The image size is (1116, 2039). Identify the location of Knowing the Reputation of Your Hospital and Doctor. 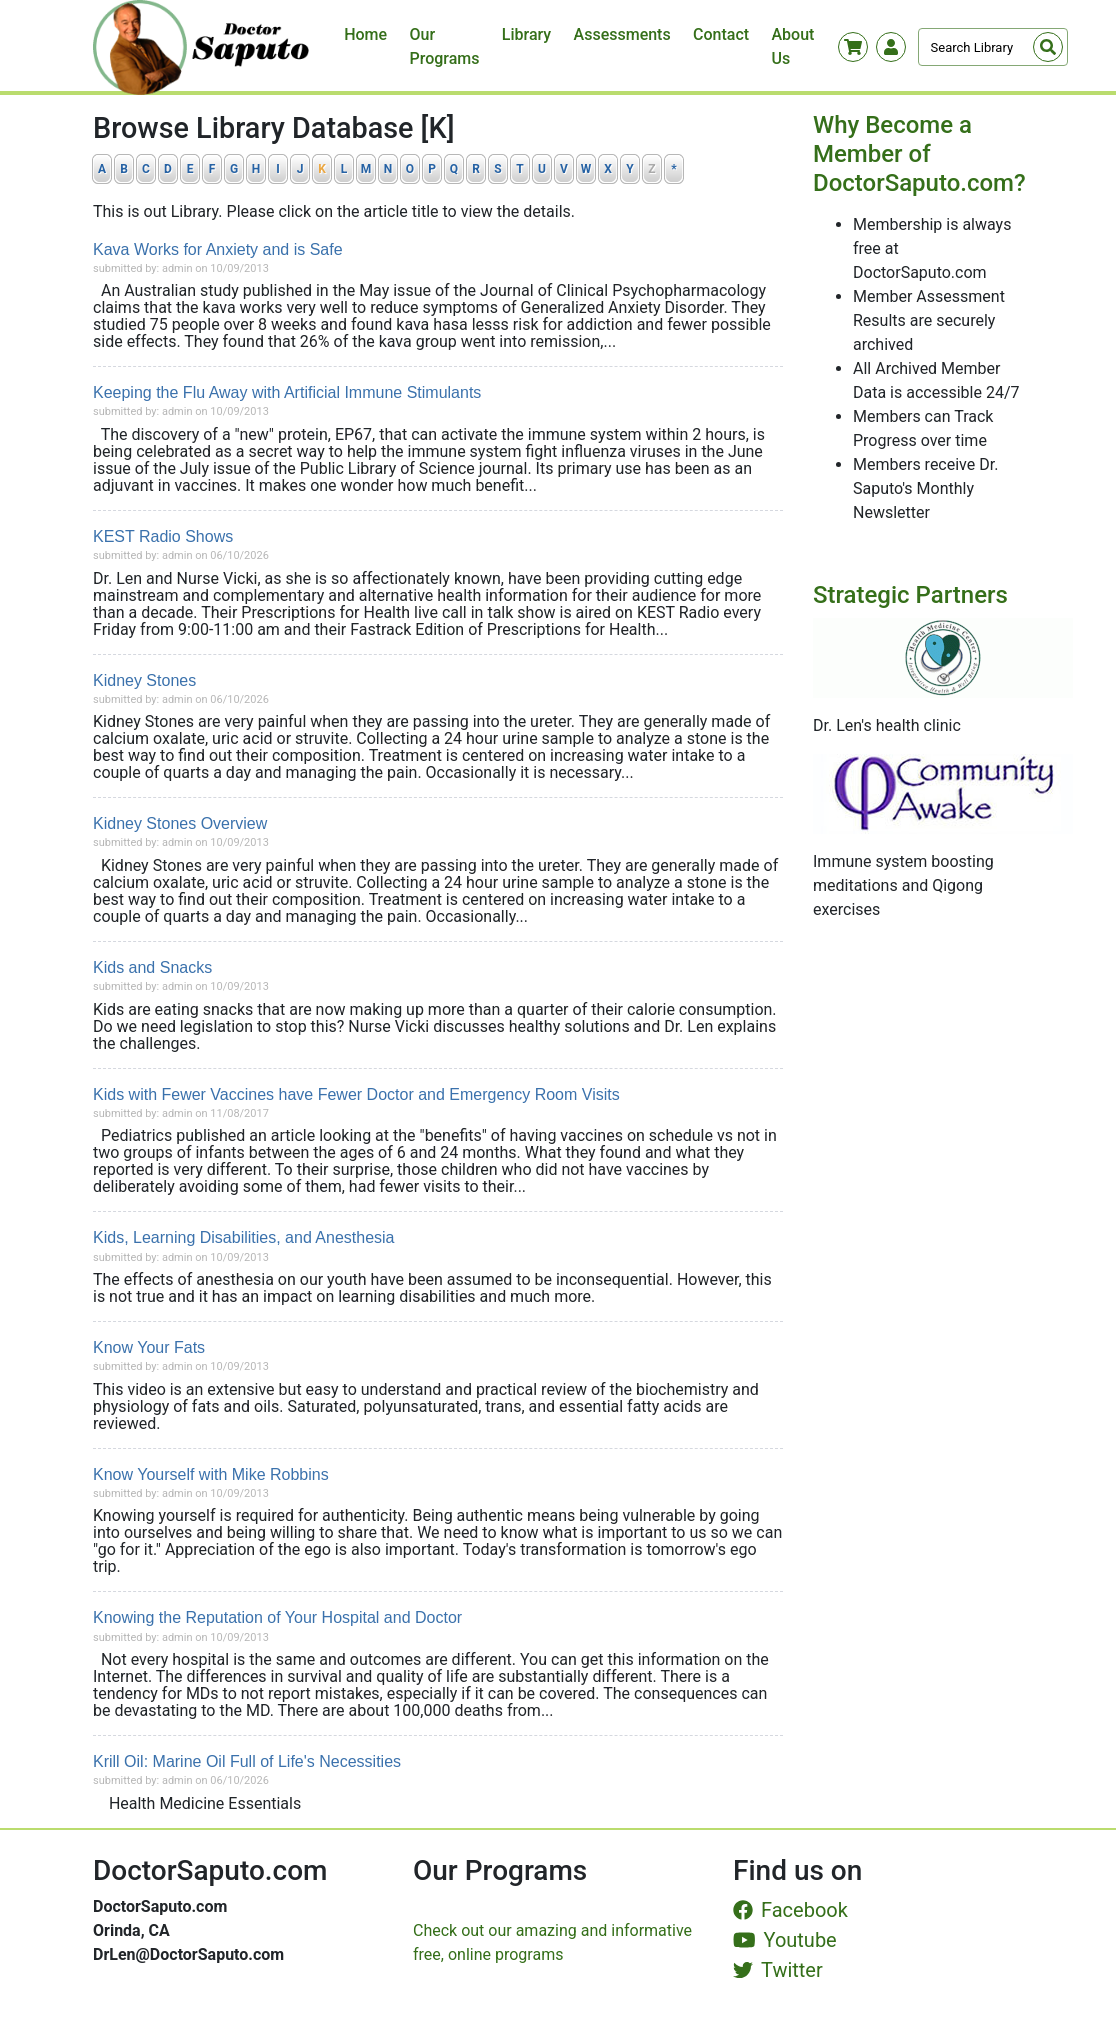
(277, 1617).